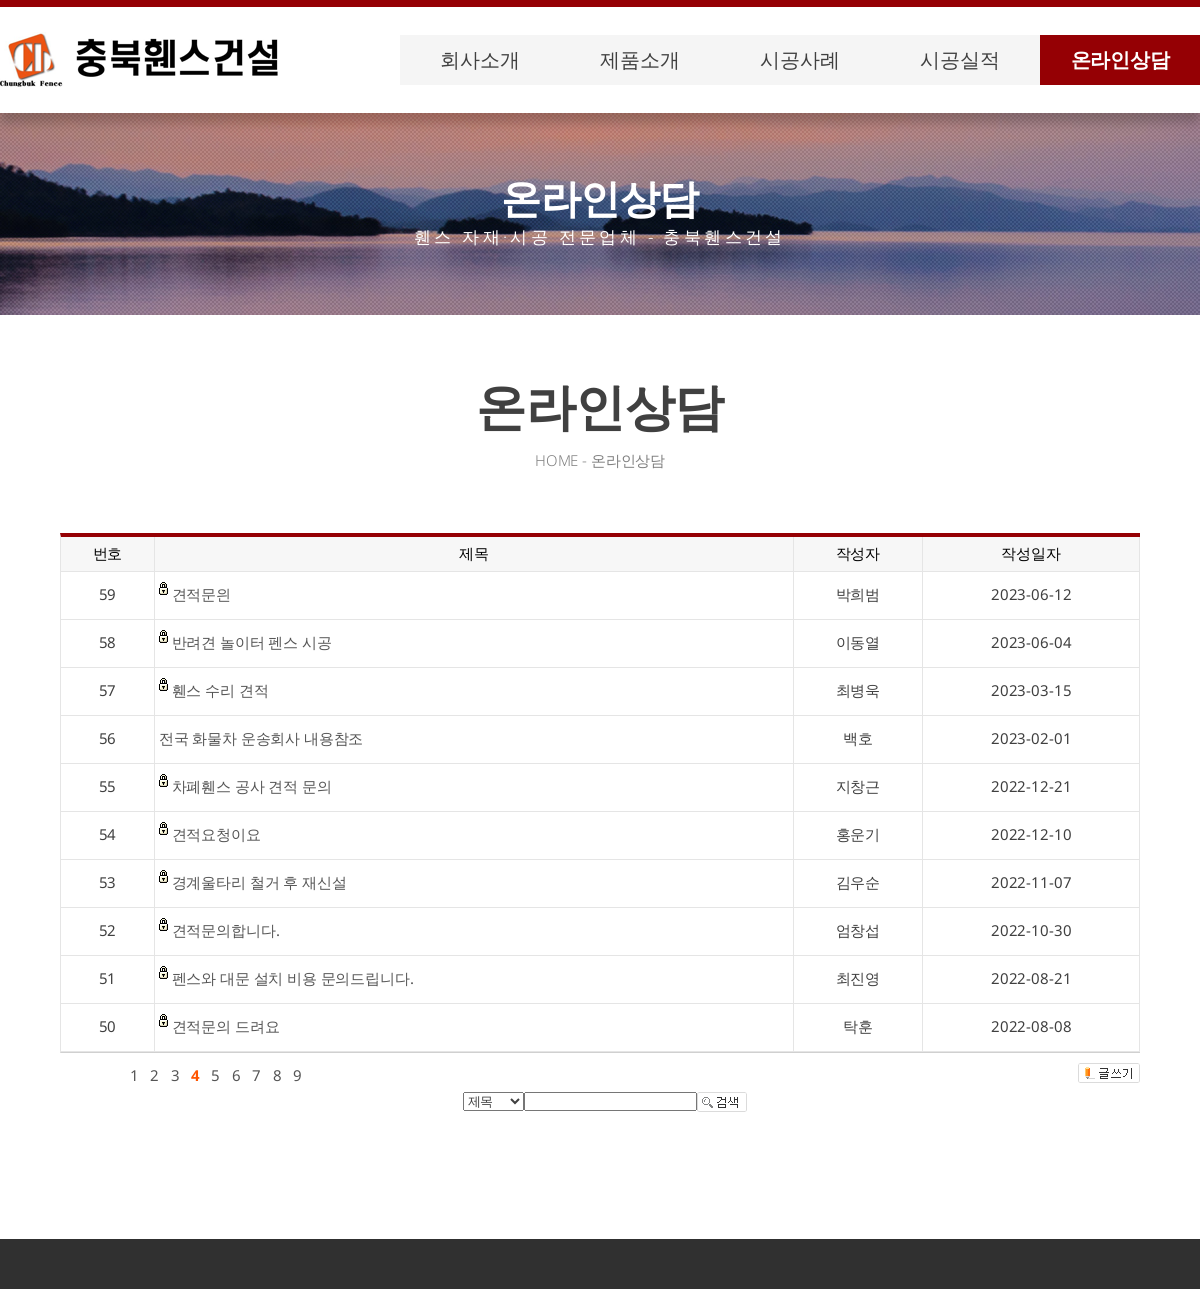 The width and height of the screenshot is (1200, 1289). I want to click on 견적요청이요, so click(216, 834).